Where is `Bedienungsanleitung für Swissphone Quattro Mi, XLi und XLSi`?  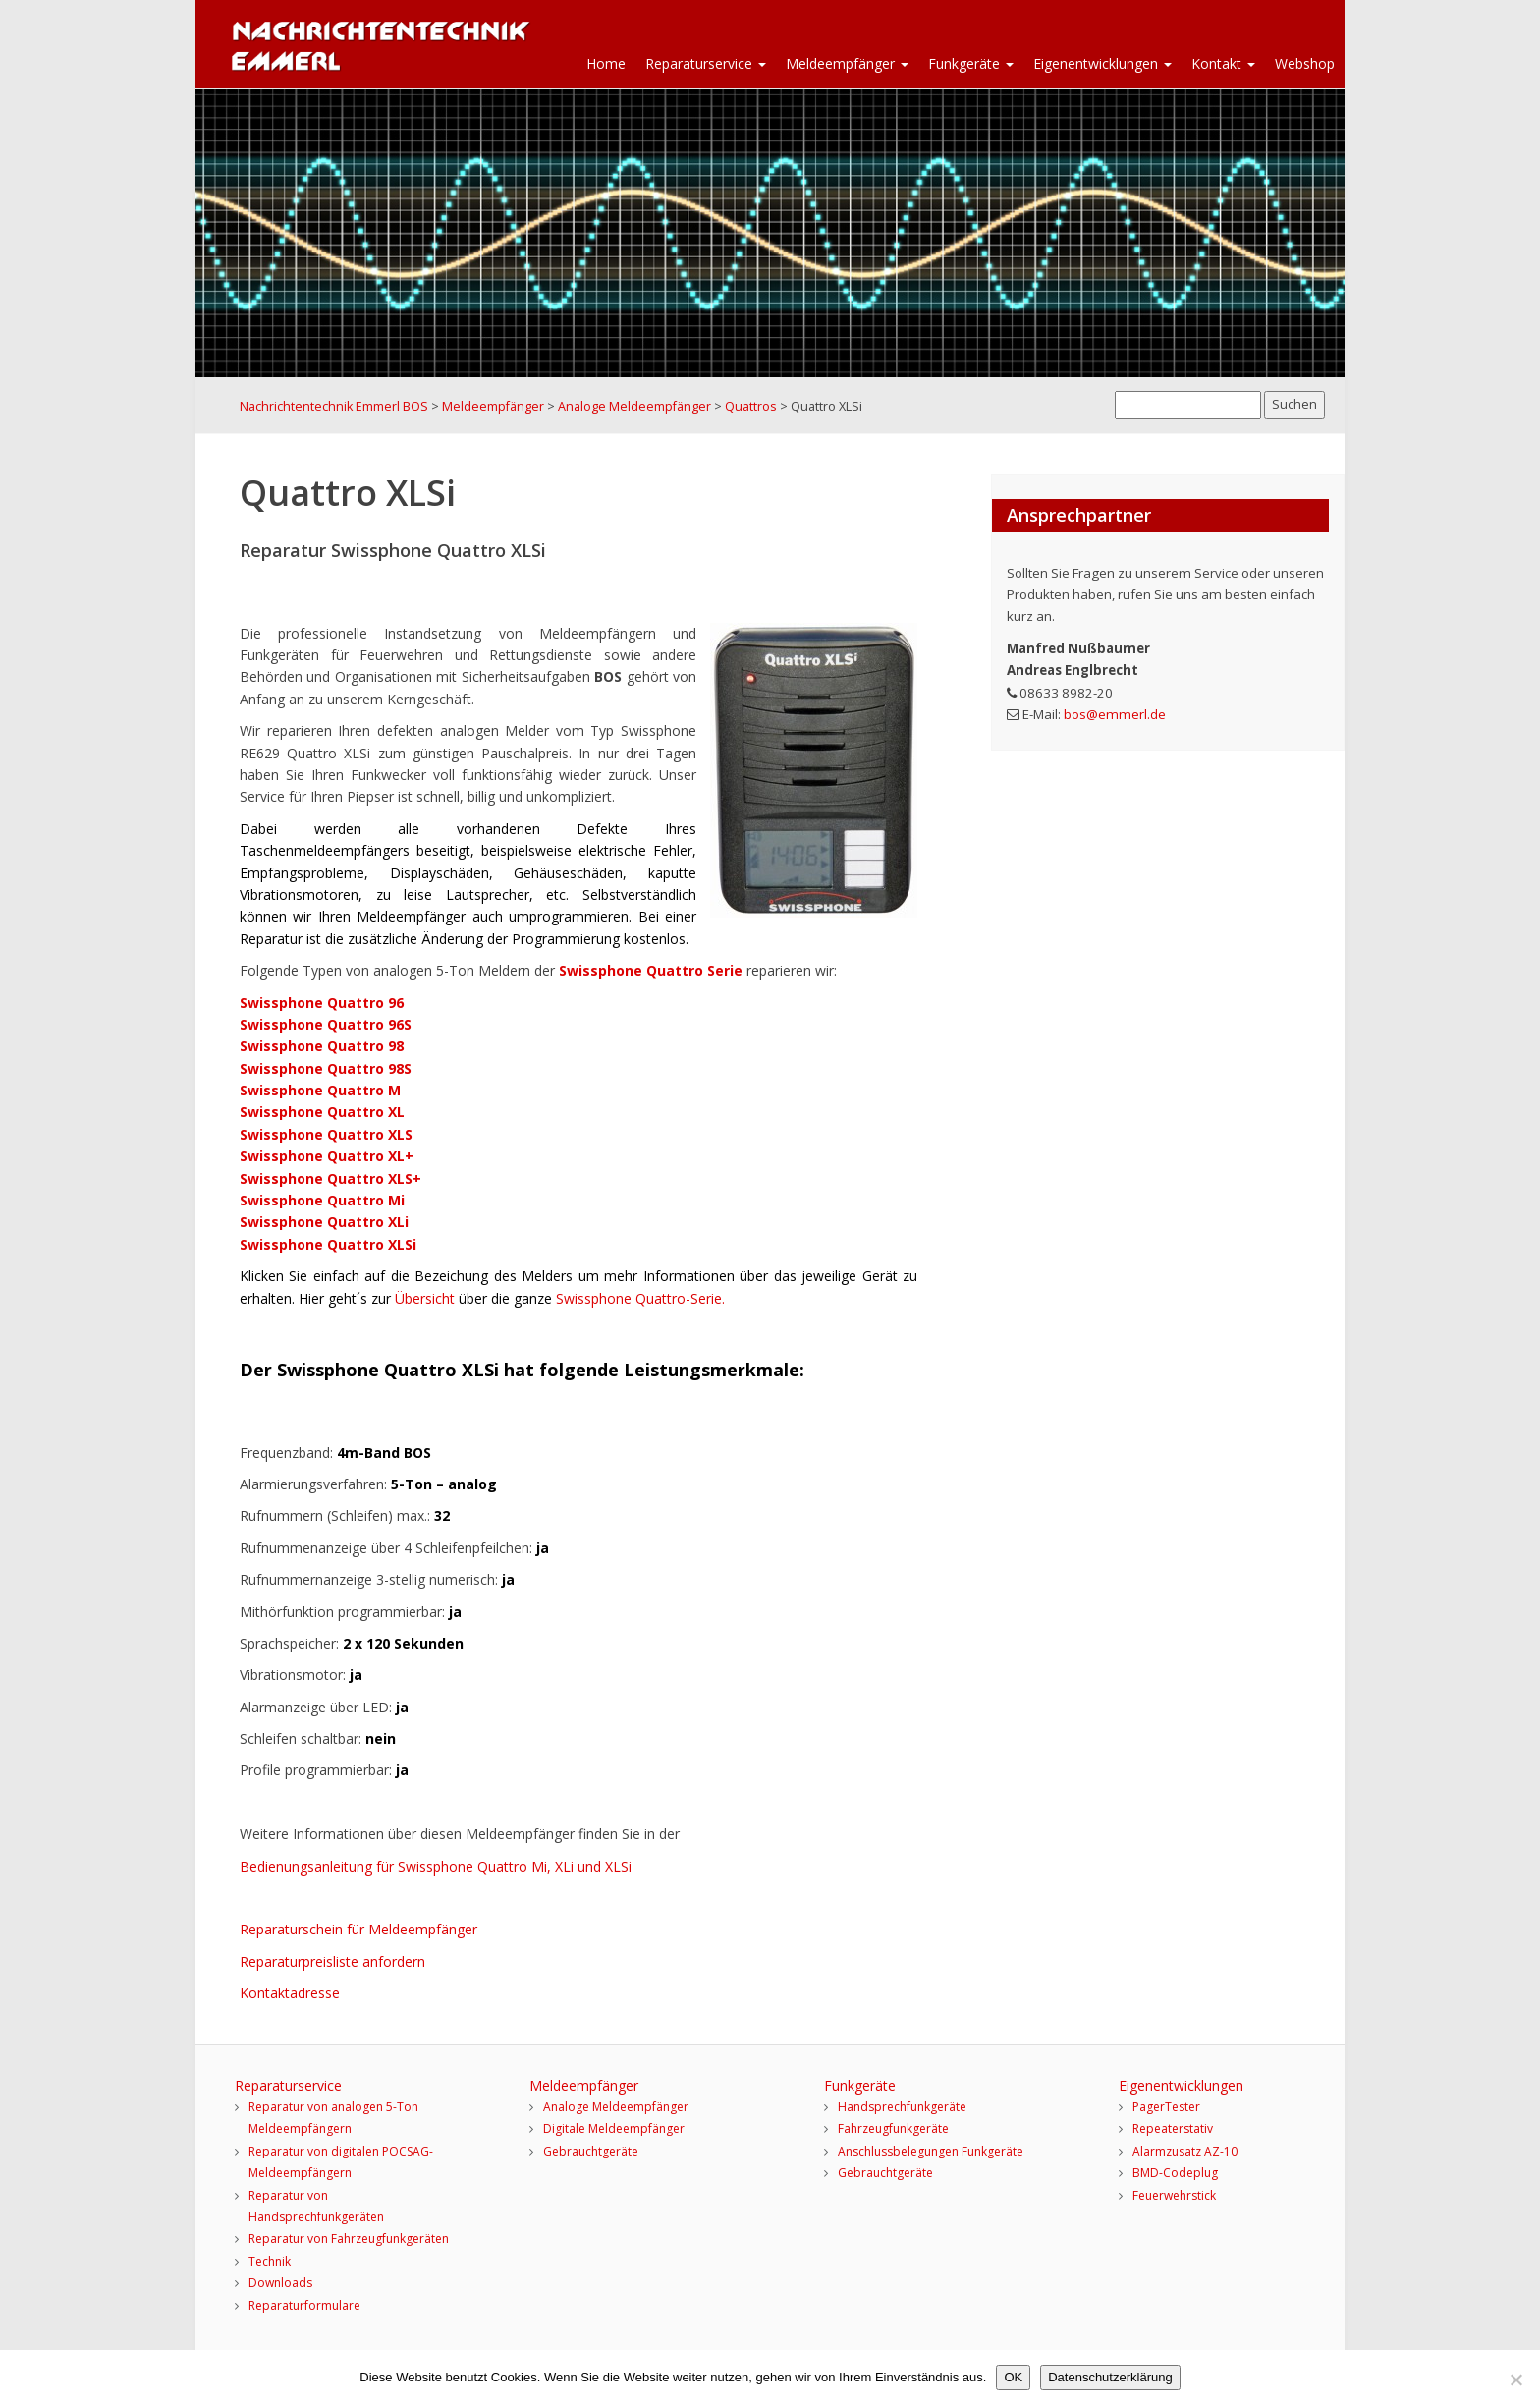
Bedienungsanleitung für Swissphone Quattro Mi, XLi und XLSi is located at coordinates (436, 1866).